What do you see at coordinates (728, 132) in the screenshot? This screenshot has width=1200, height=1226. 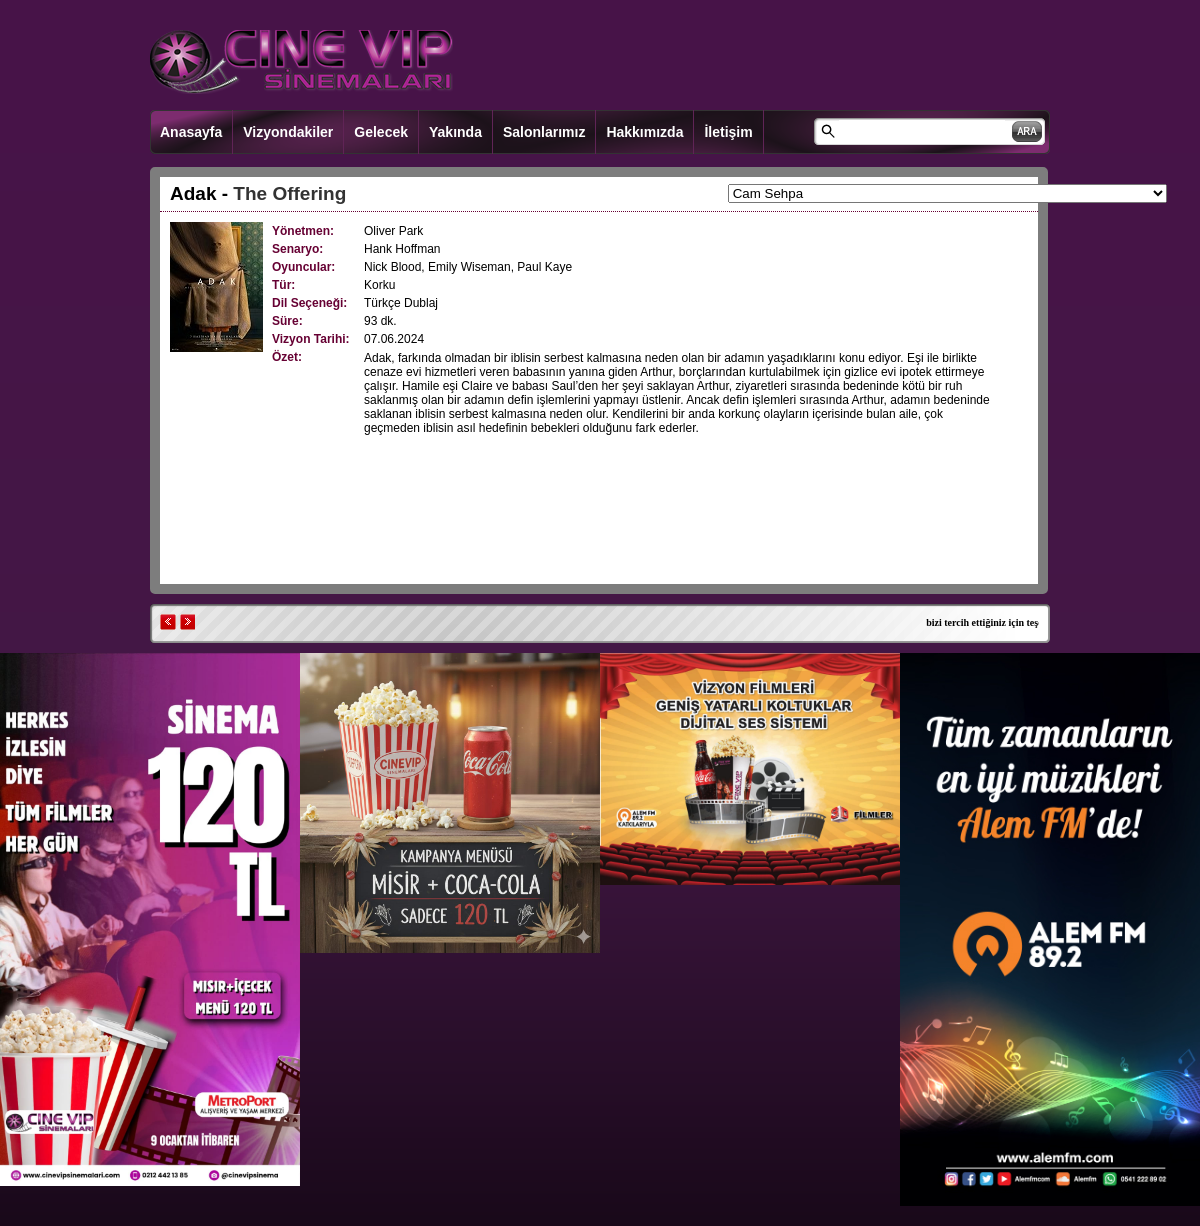 I see `İletişim` at bounding box center [728, 132].